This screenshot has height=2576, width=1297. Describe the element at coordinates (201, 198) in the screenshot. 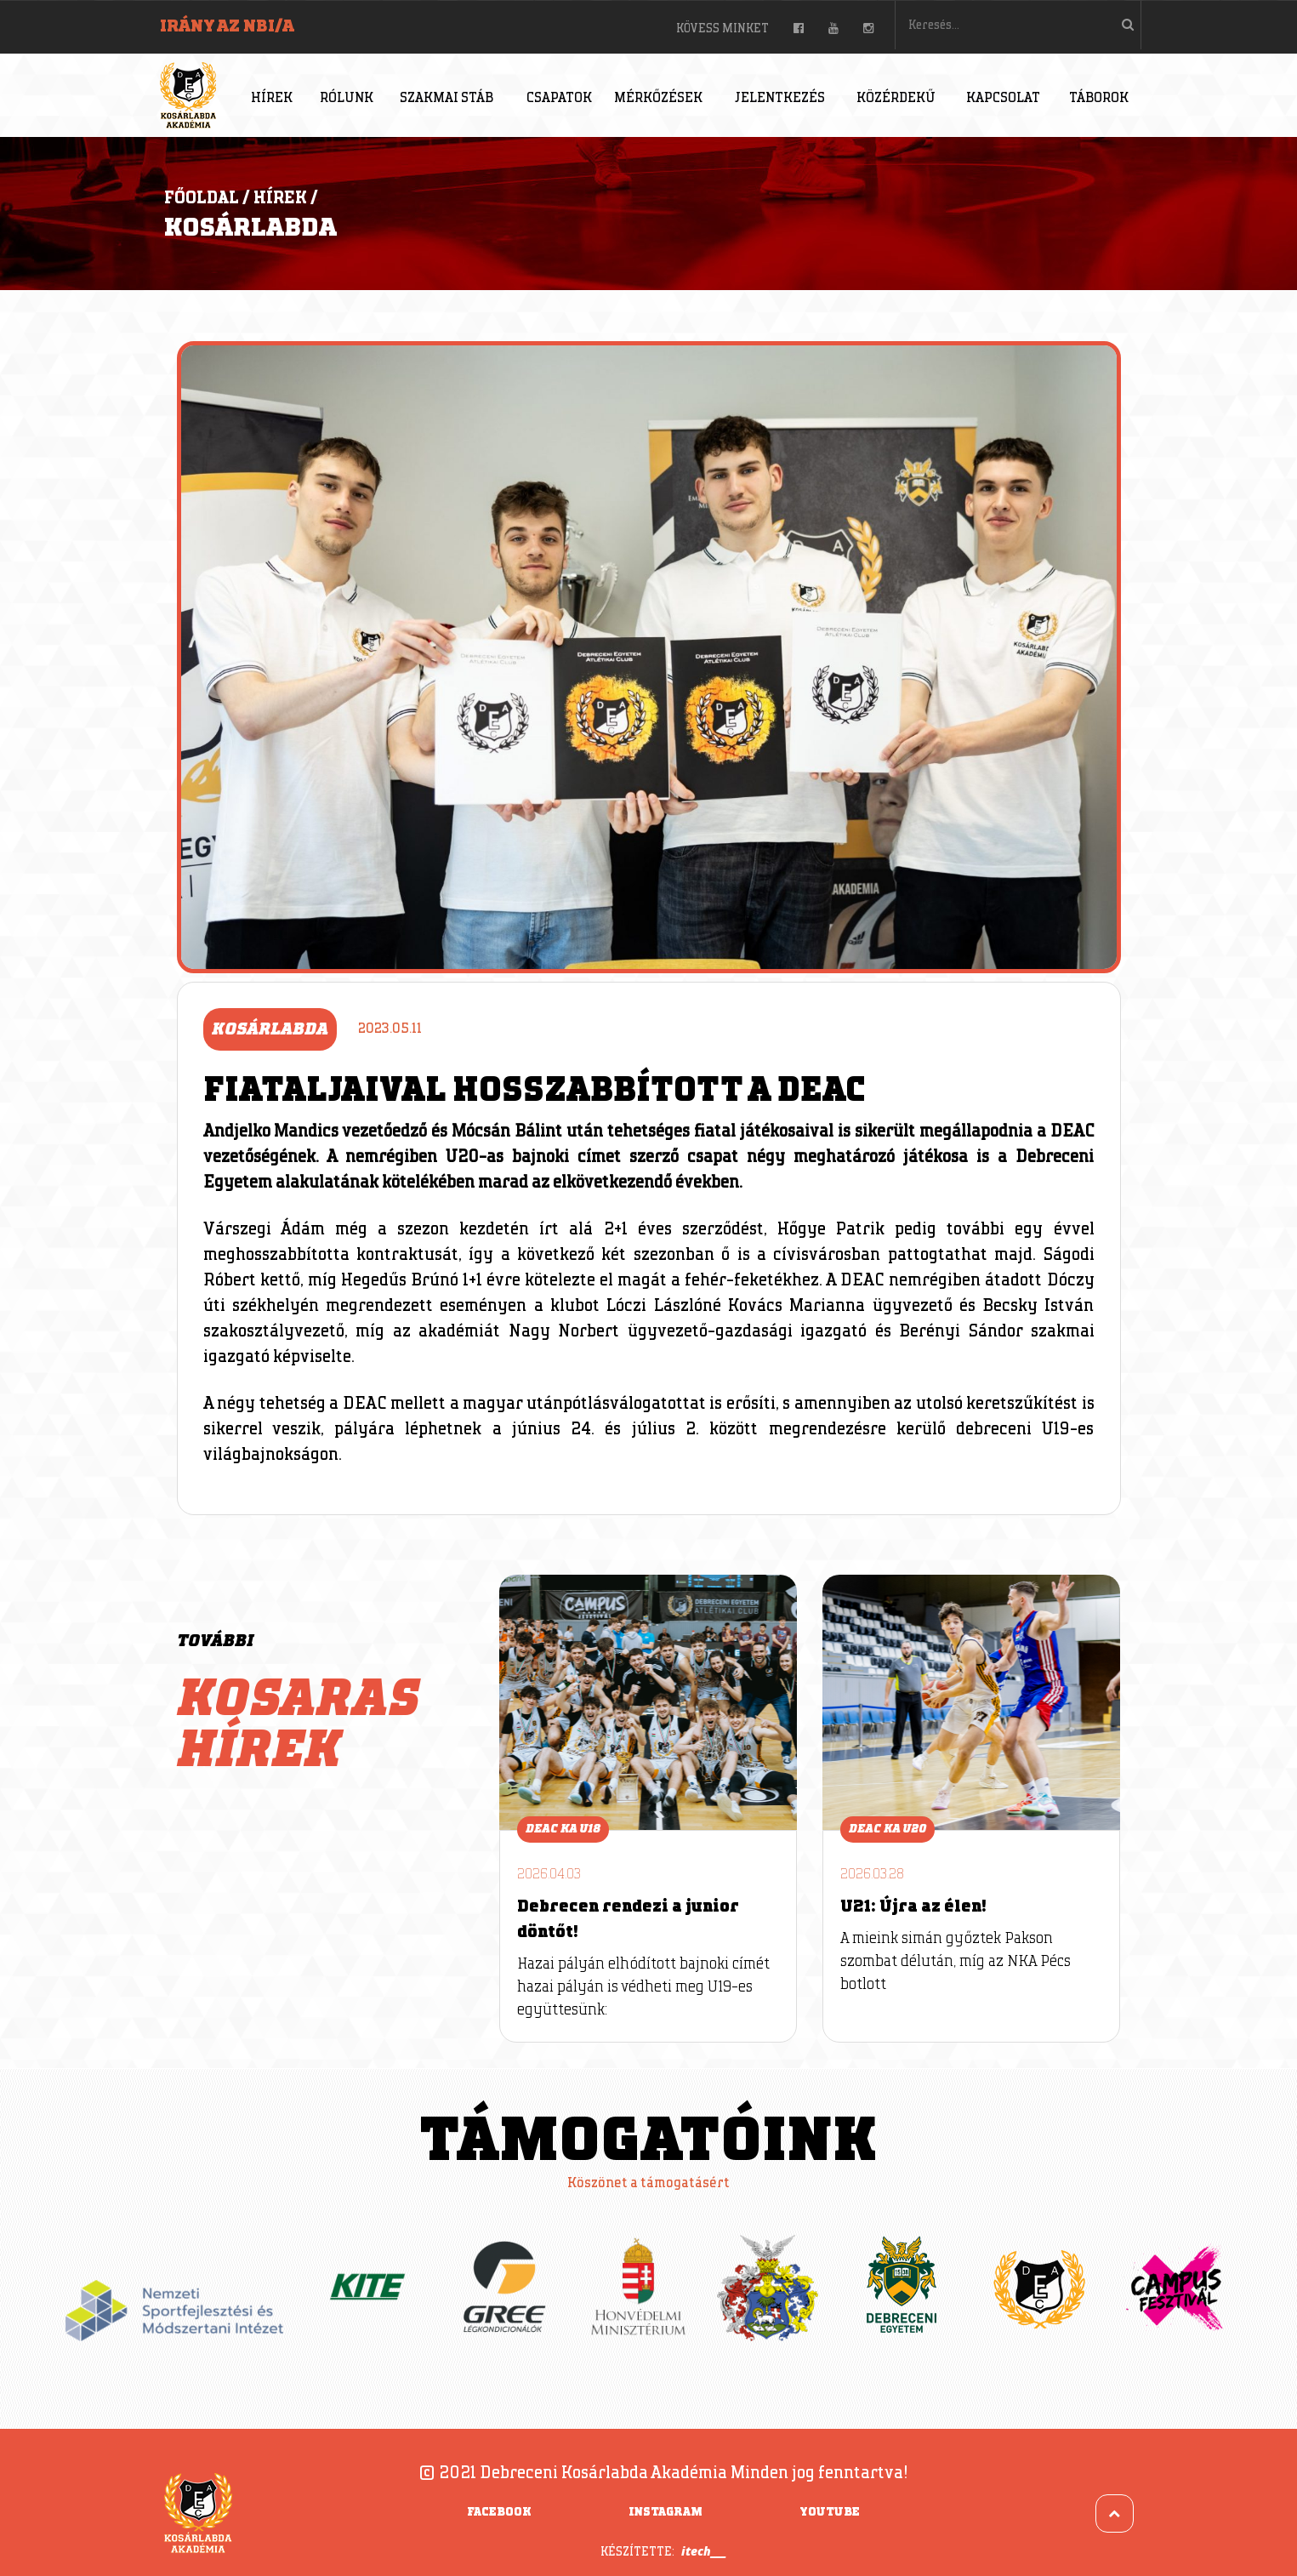

I see `Főoldal` at that location.